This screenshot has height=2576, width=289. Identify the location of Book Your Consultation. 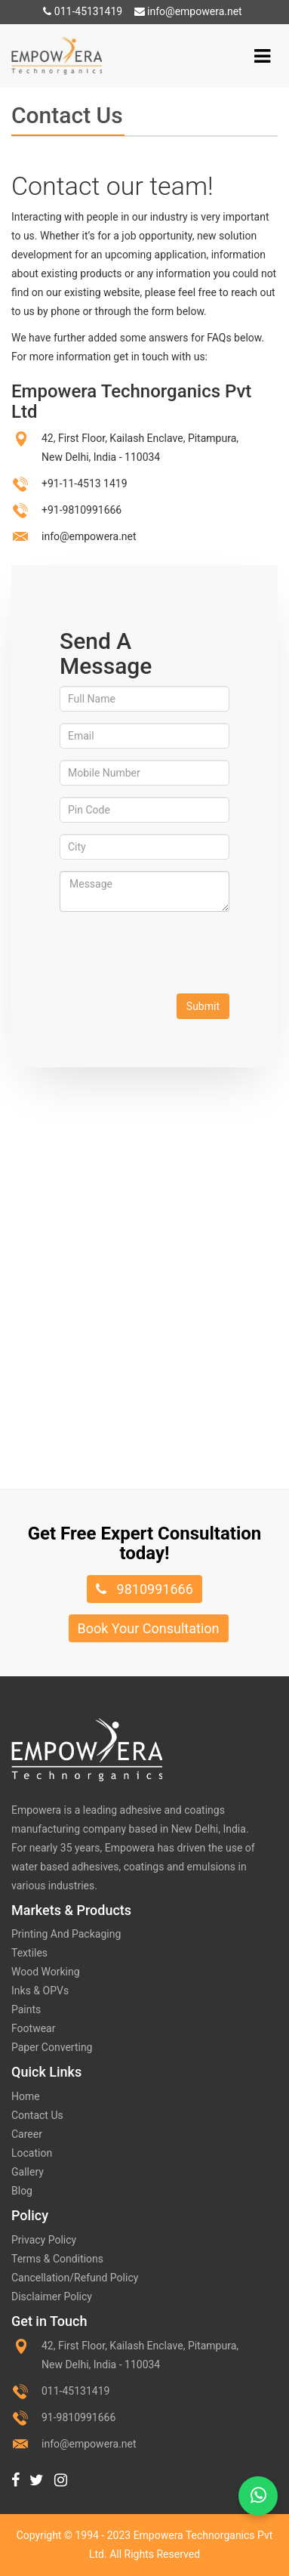
(149, 1628).